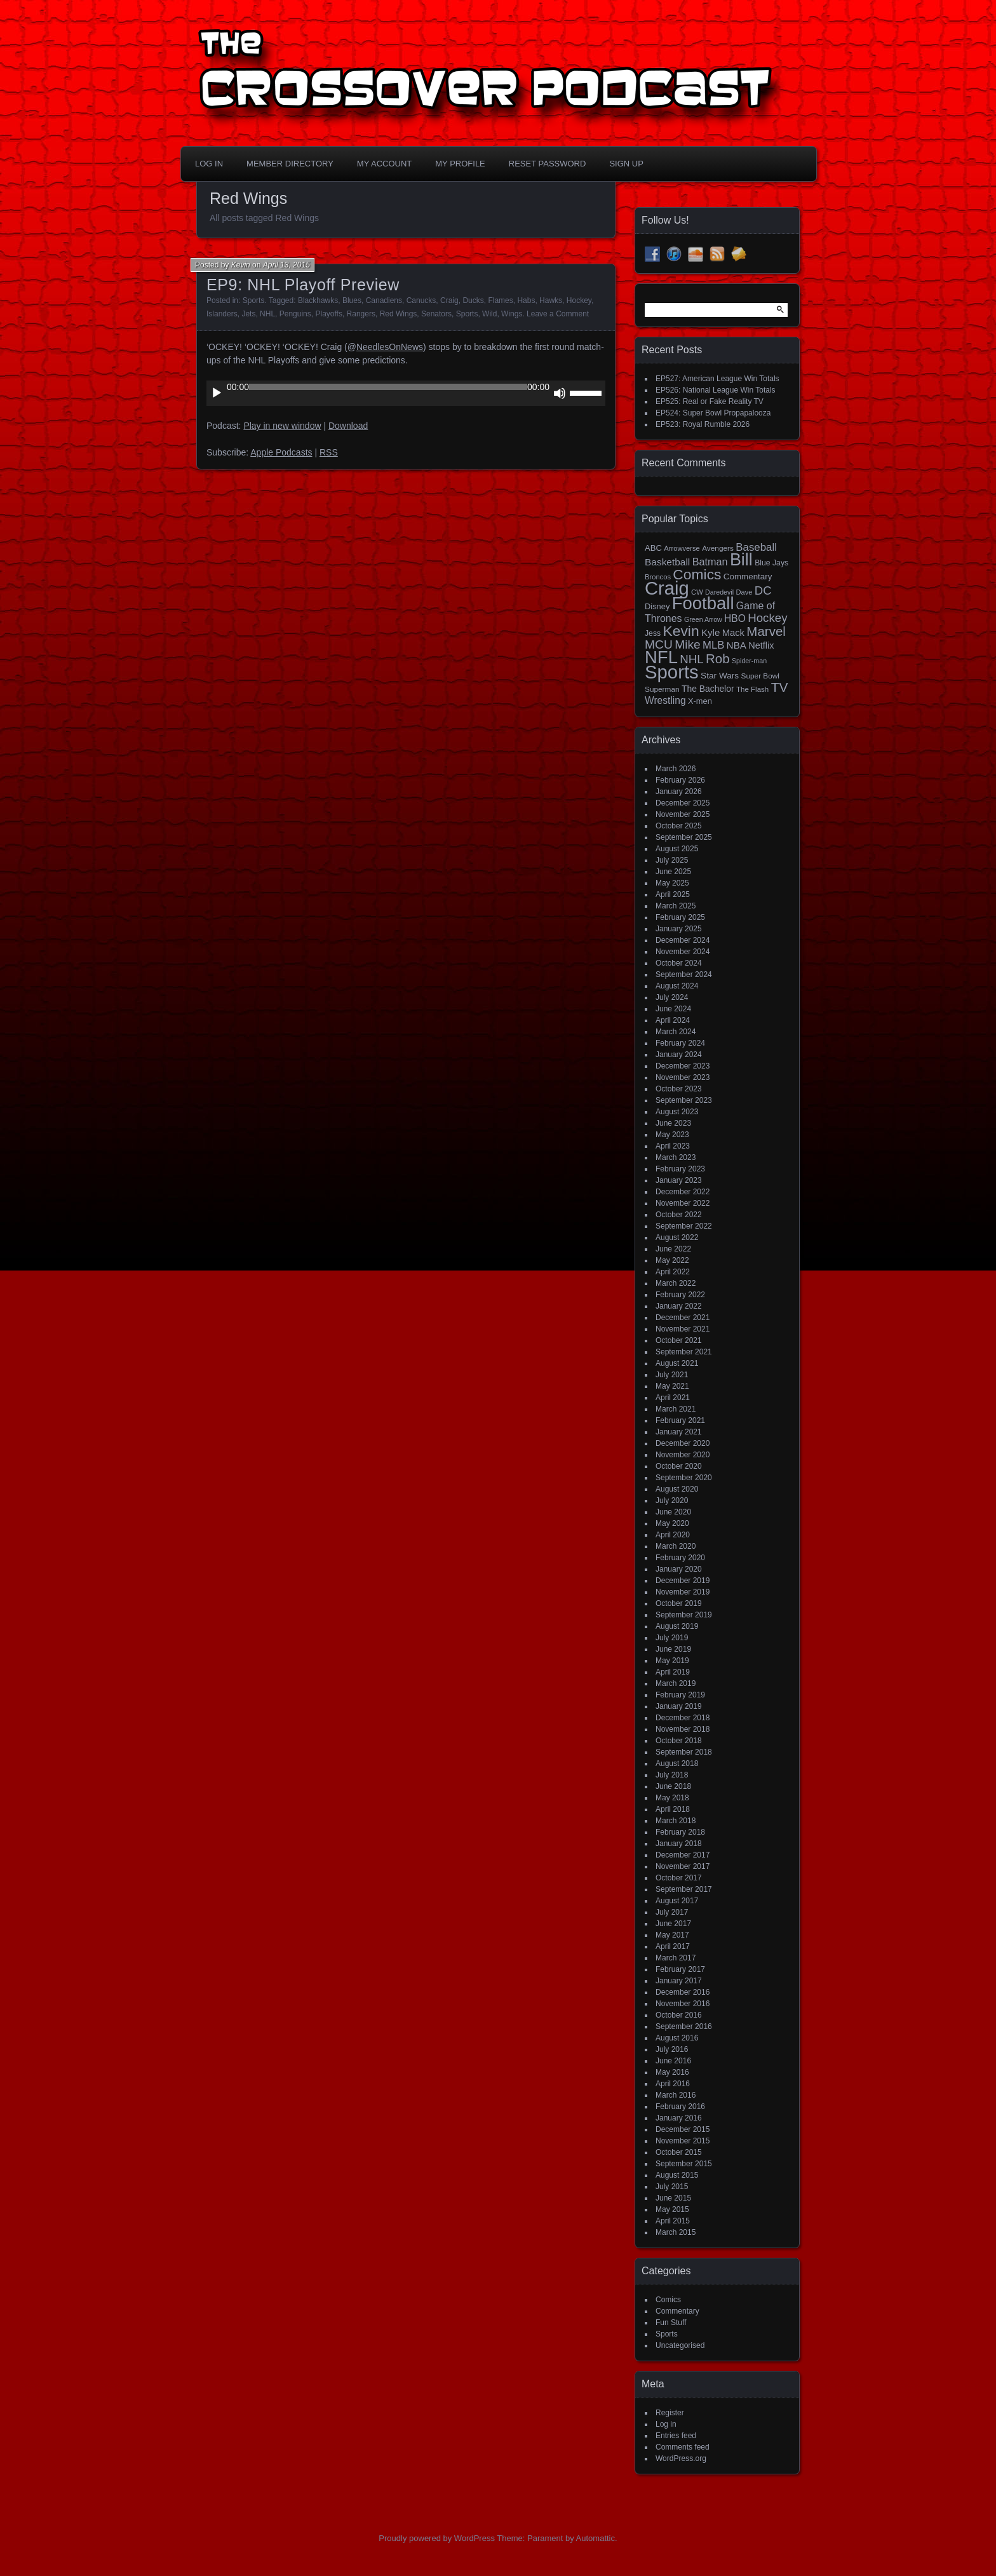  I want to click on [Mute], so click(559, 393).